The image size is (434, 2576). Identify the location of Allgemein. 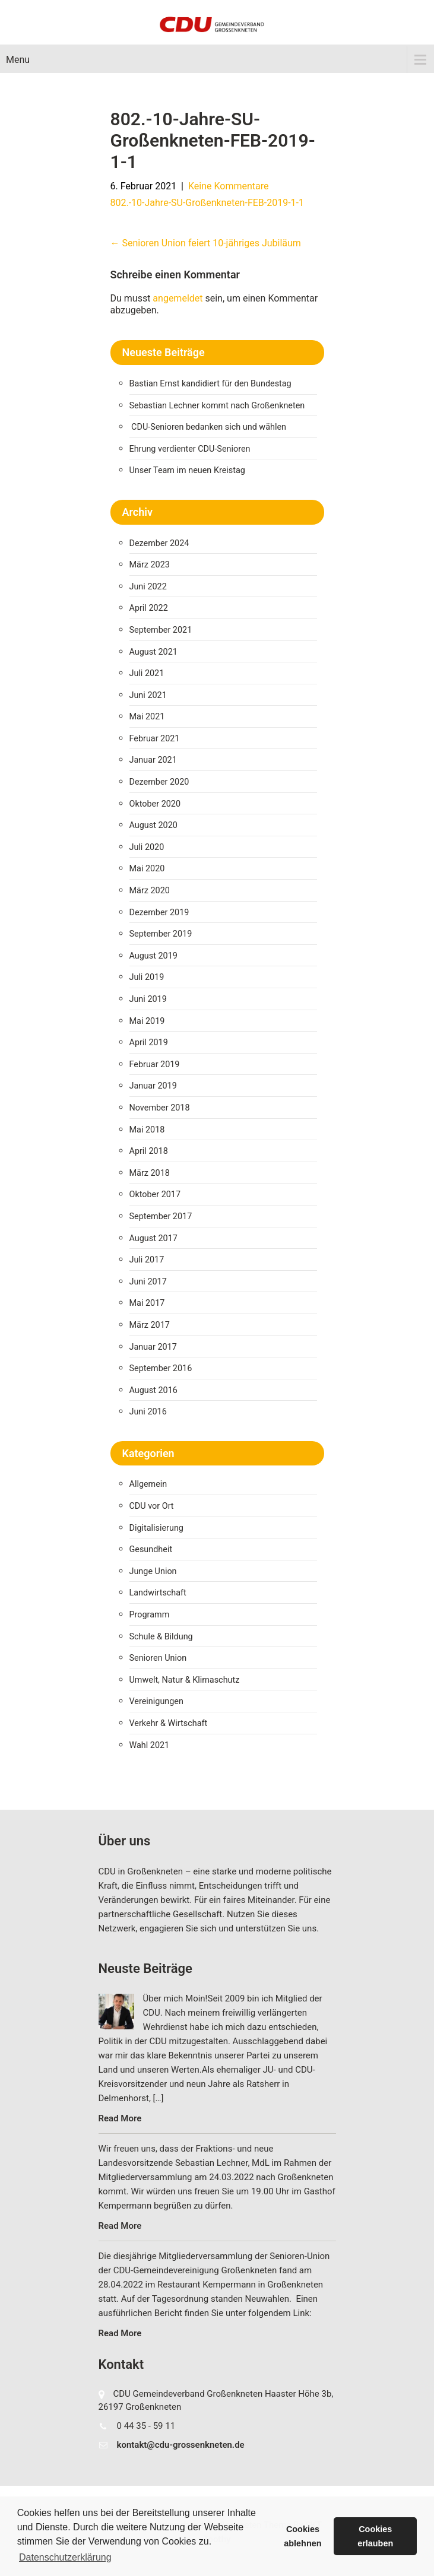
(148, 1484).